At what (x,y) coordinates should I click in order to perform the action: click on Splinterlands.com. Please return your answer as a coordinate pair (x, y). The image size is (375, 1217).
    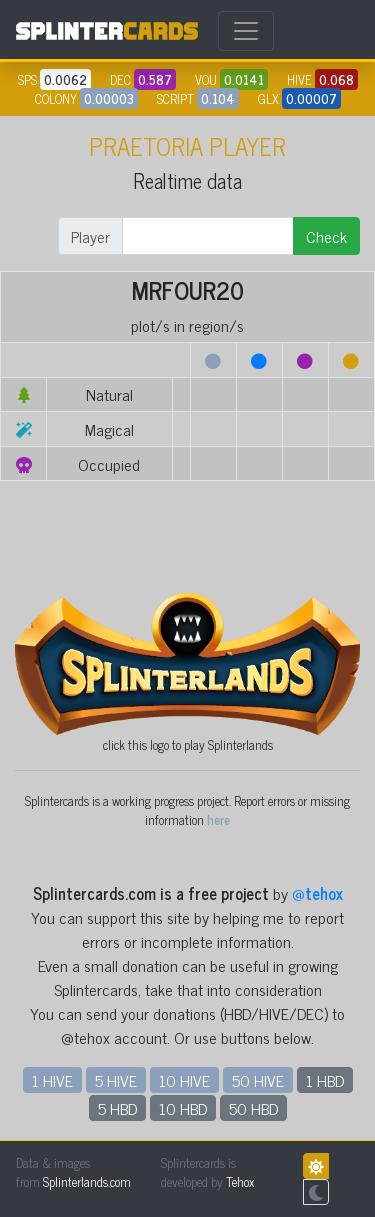
    Looking at the image, I should click on (87, 1181).